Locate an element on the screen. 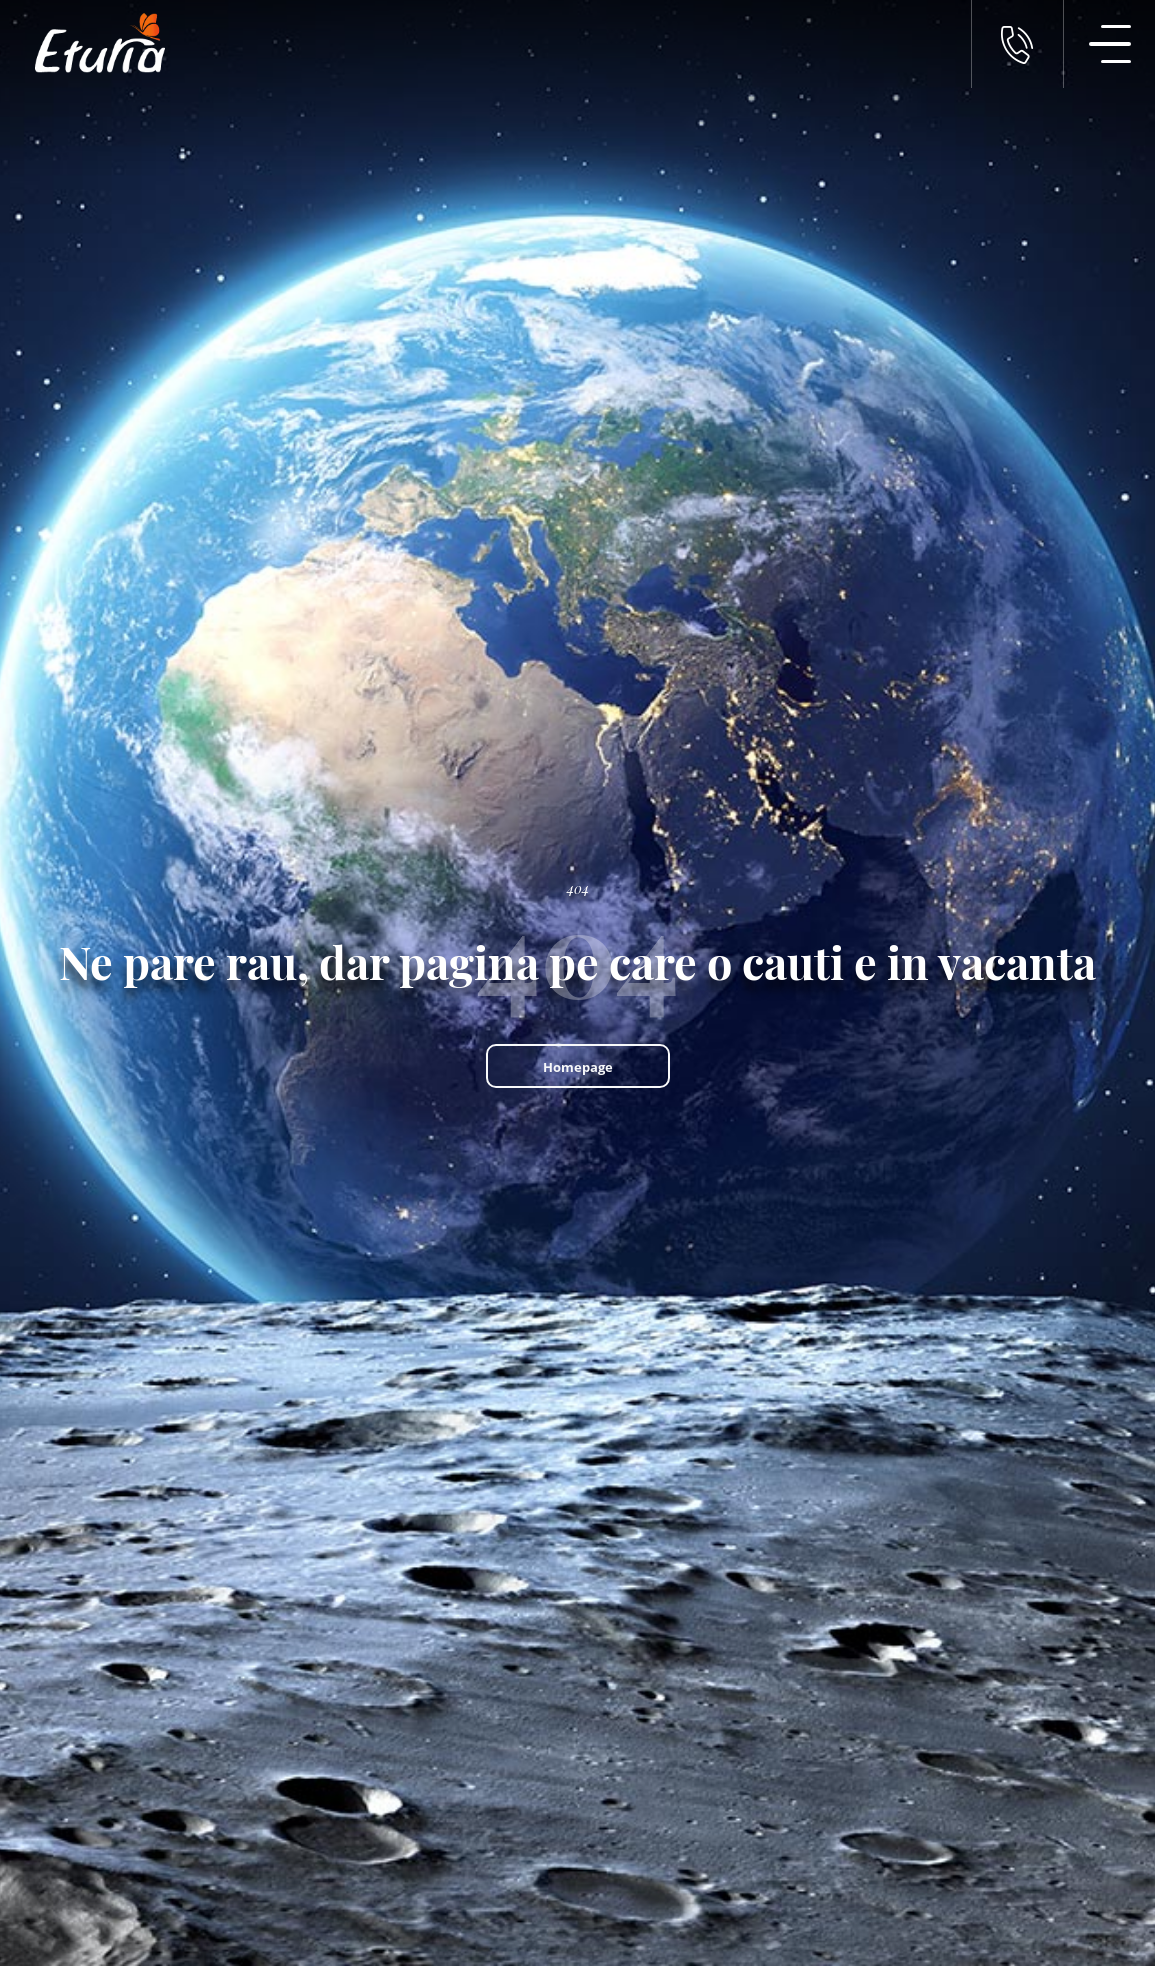 The height and width of the screenshot is (1966, 1155). Homepage is located at coordinates (578, 1067).